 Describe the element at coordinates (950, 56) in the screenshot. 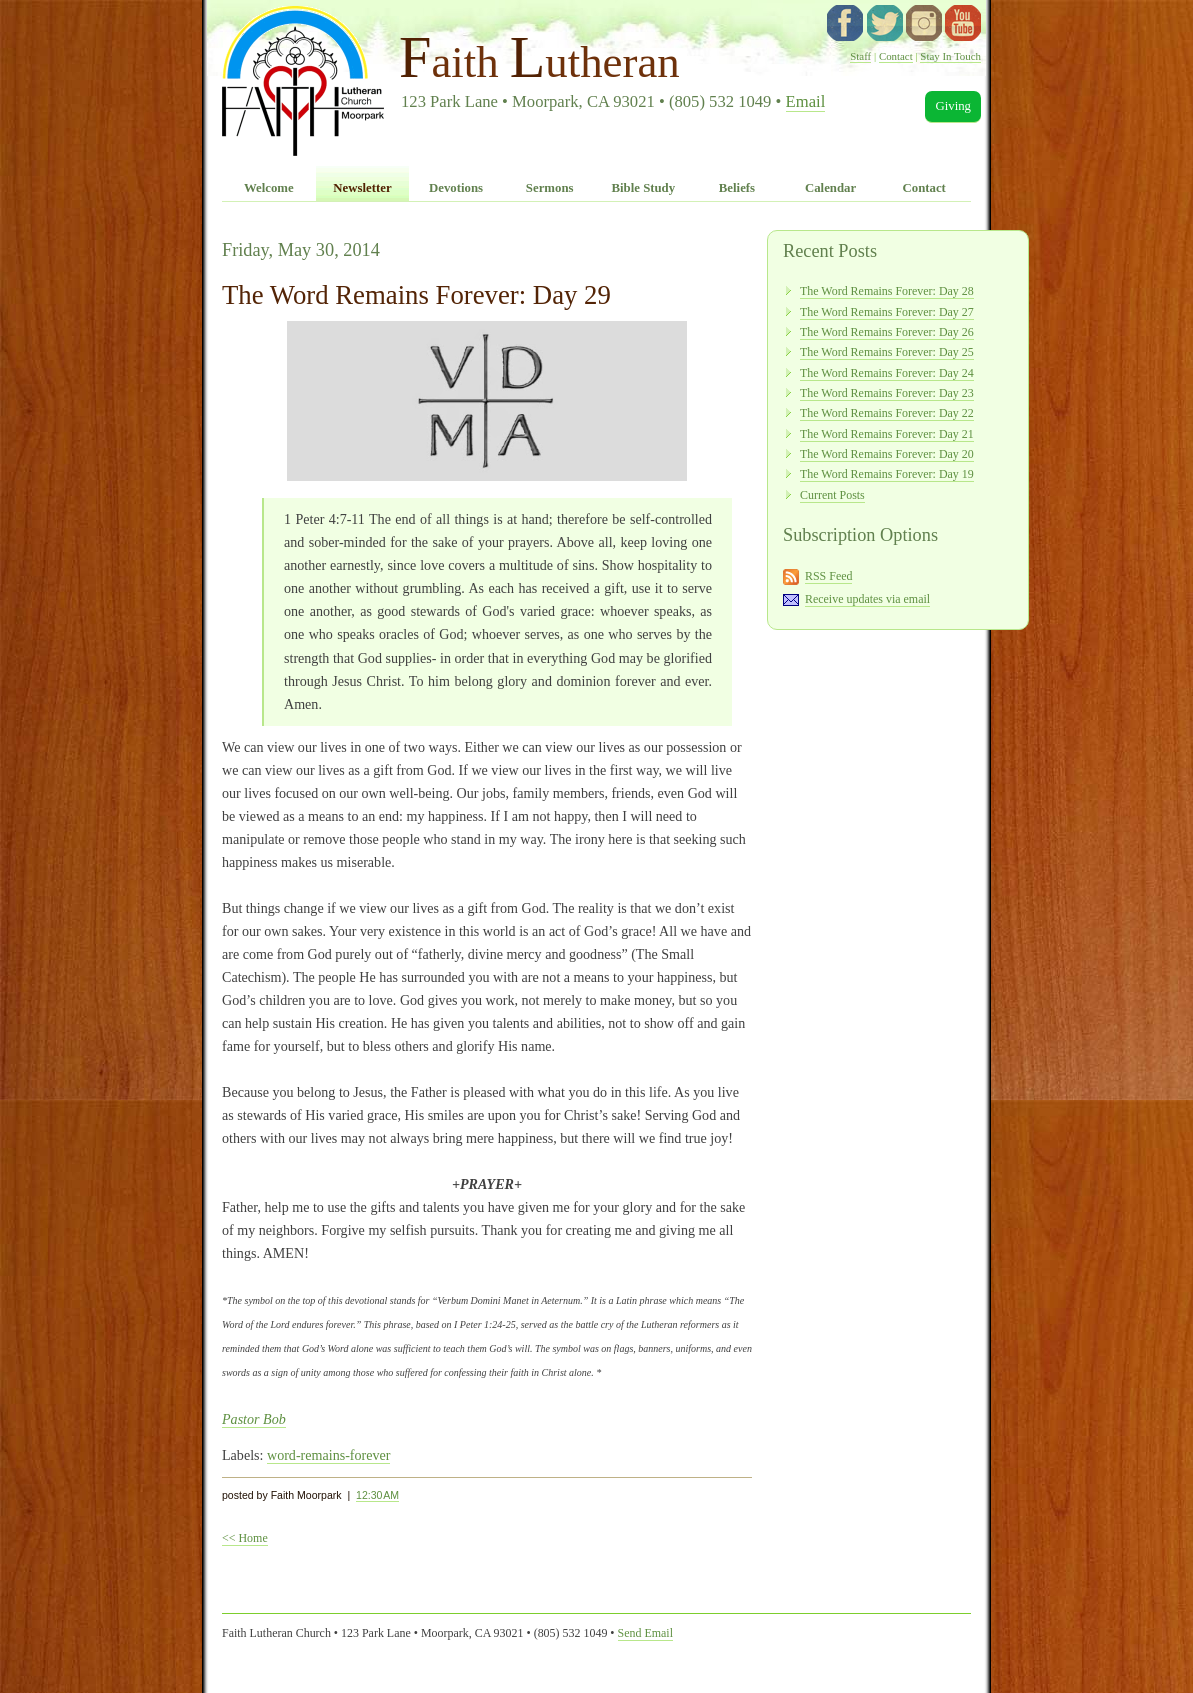

I see `Stay In Touch` at that location.